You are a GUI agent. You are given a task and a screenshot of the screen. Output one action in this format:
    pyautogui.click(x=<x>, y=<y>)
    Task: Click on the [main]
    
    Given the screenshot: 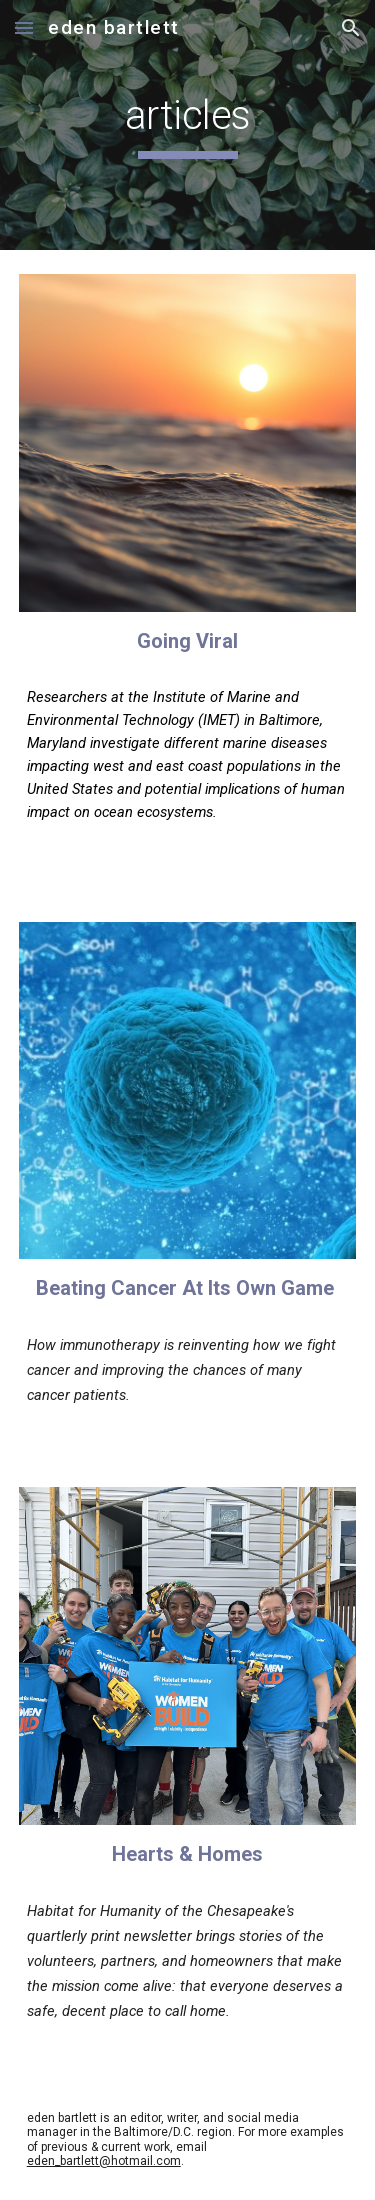 What is the action you would take?
    pyautogui.click(x=188, y=125)
    